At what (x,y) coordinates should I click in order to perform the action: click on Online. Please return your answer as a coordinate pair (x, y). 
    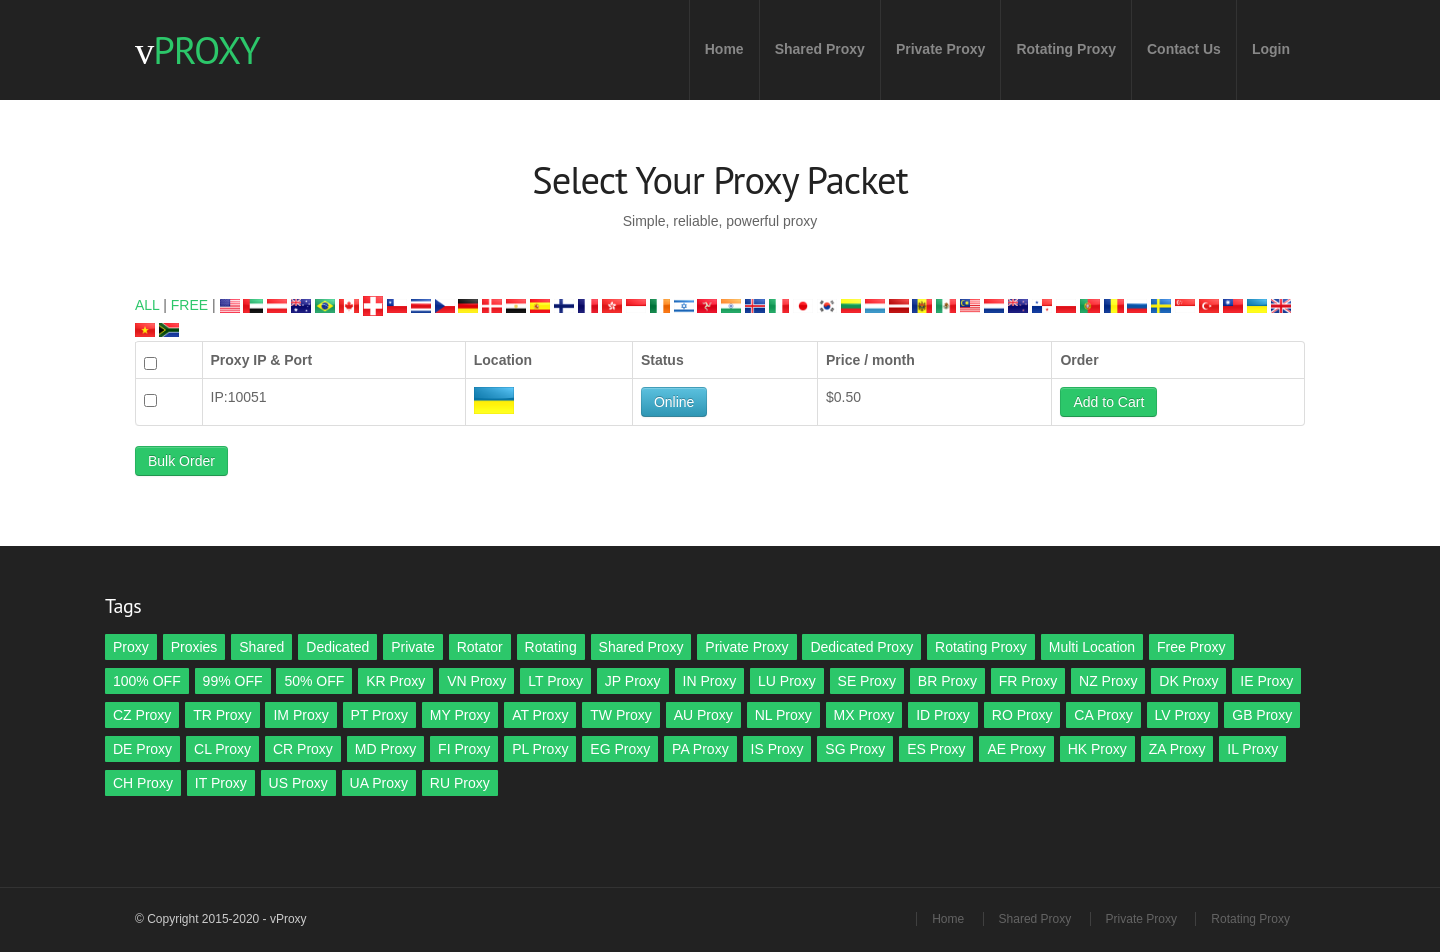
    Looking at the image, I should click on (674, 402).